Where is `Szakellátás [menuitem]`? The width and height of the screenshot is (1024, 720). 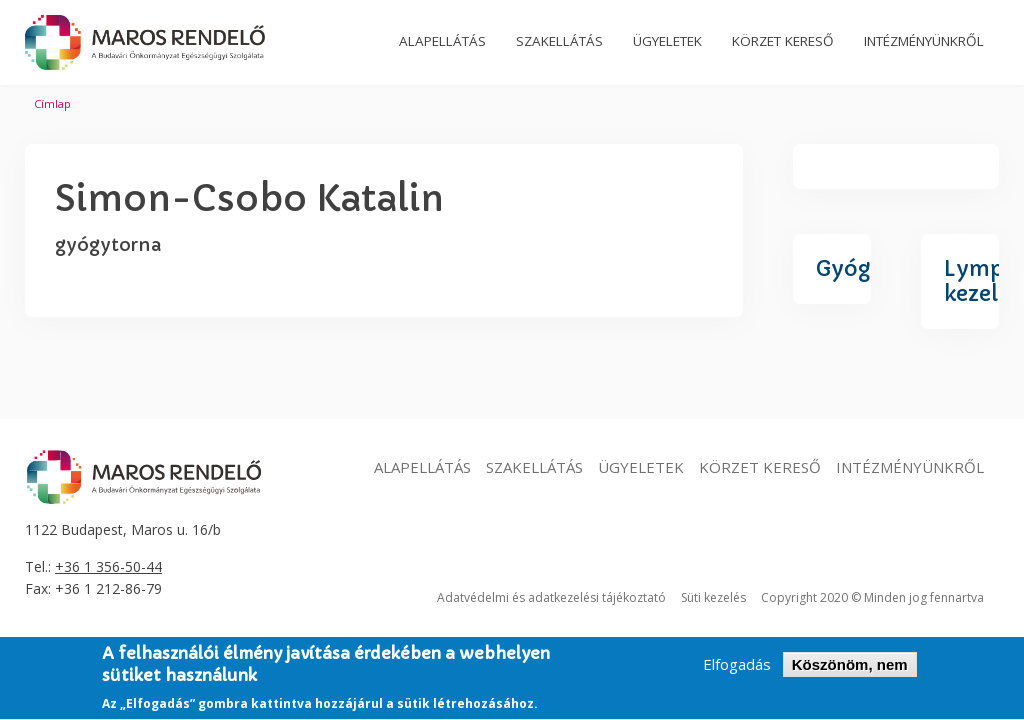
Szakellátás [menuitem] is located at coordinates (559, 41).